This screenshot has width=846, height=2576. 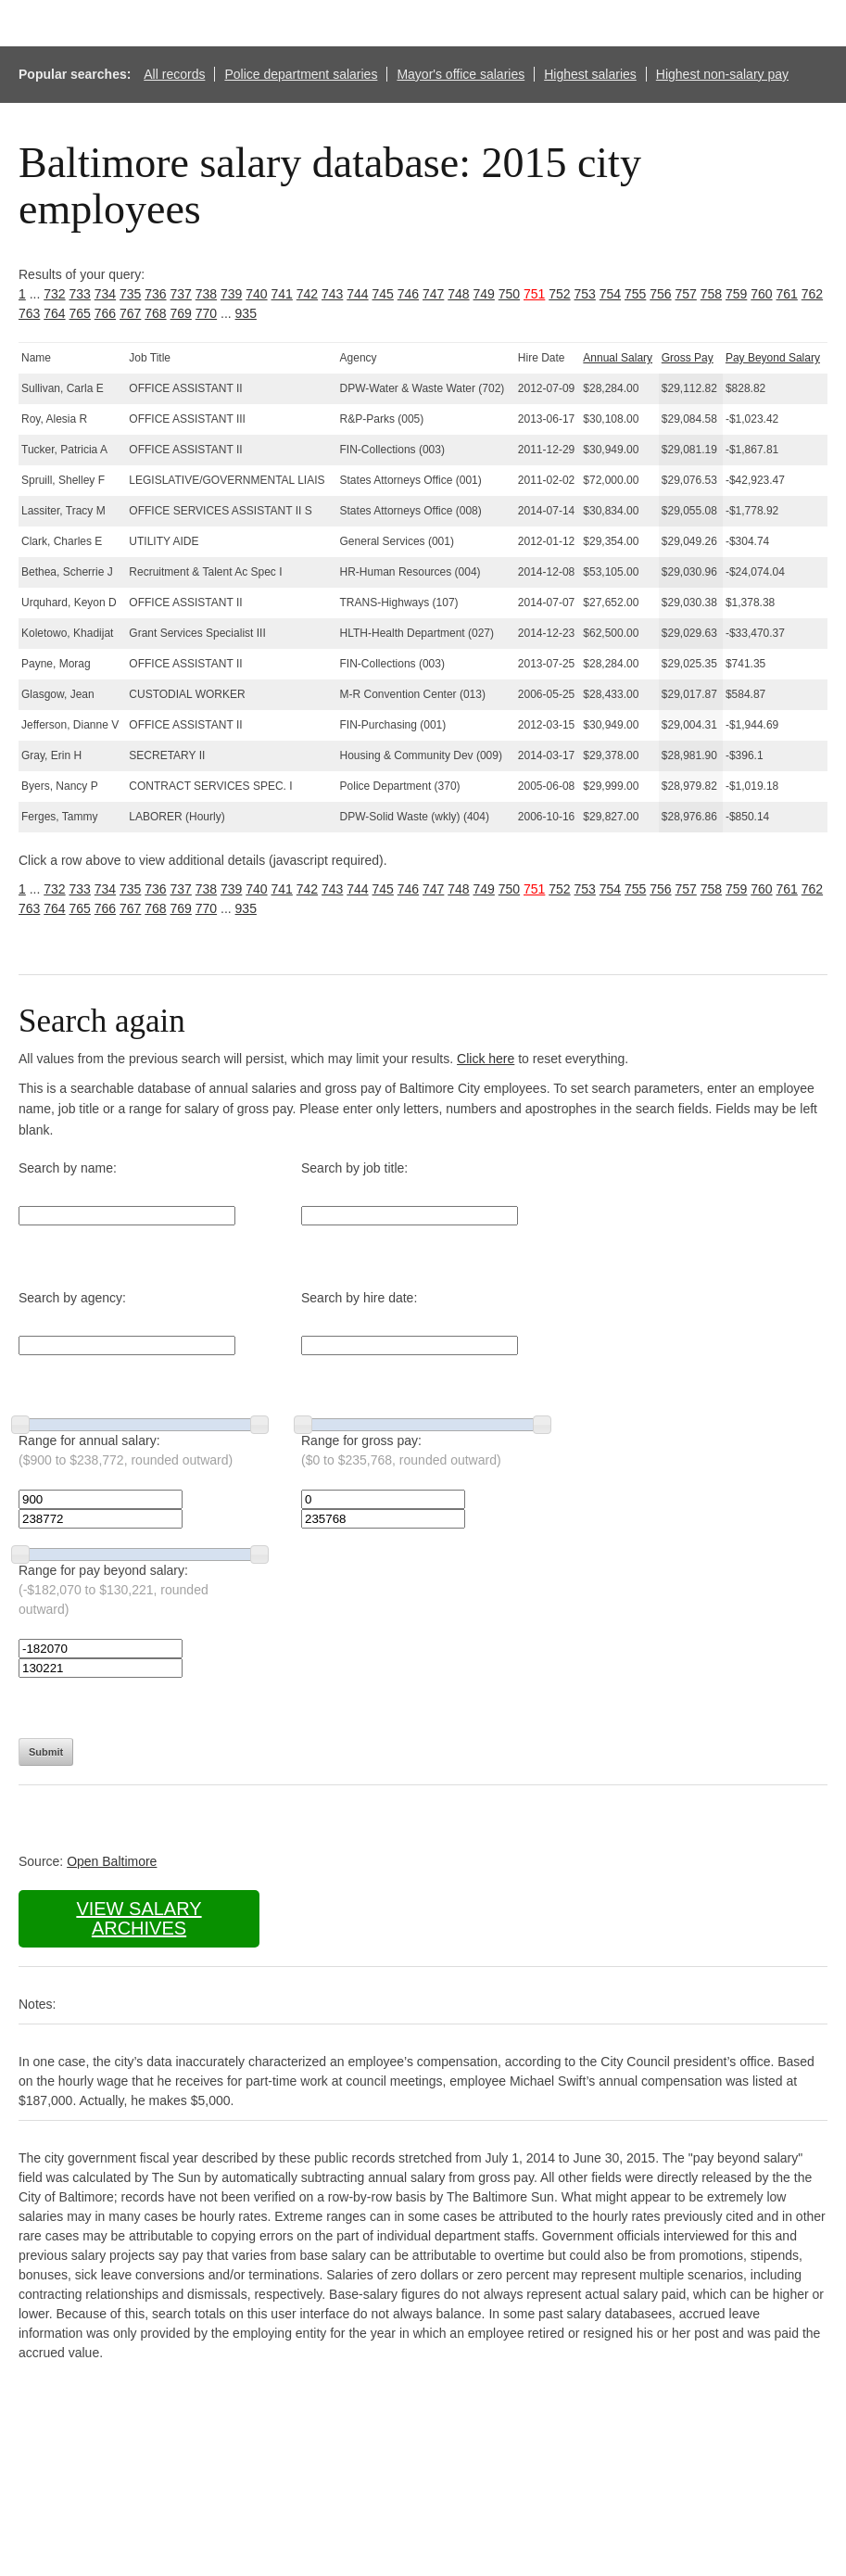 I want to click on 761, so click(x=787, y=293).